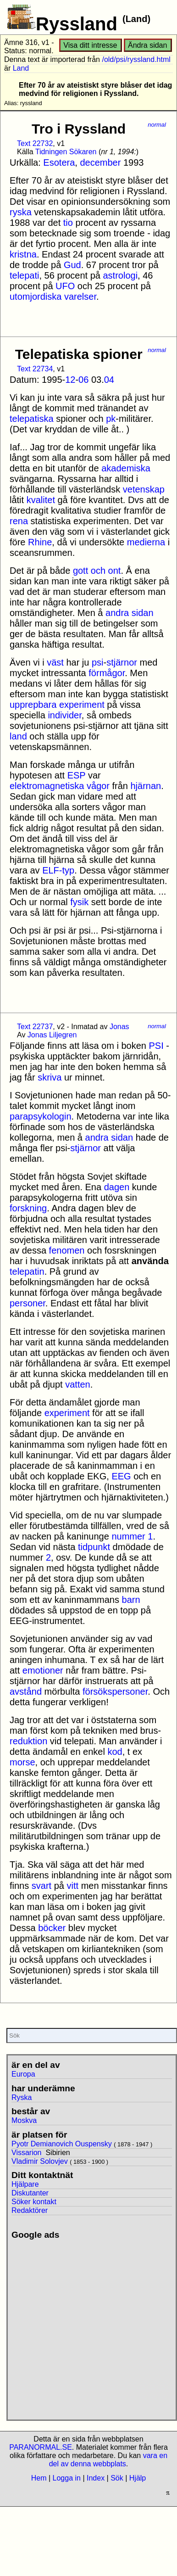  What do you see at coordinates (61, 2144) in the screenshot?
I see `Pyotr Demianovich Ouspensky` at bounding box center [61, 2144].